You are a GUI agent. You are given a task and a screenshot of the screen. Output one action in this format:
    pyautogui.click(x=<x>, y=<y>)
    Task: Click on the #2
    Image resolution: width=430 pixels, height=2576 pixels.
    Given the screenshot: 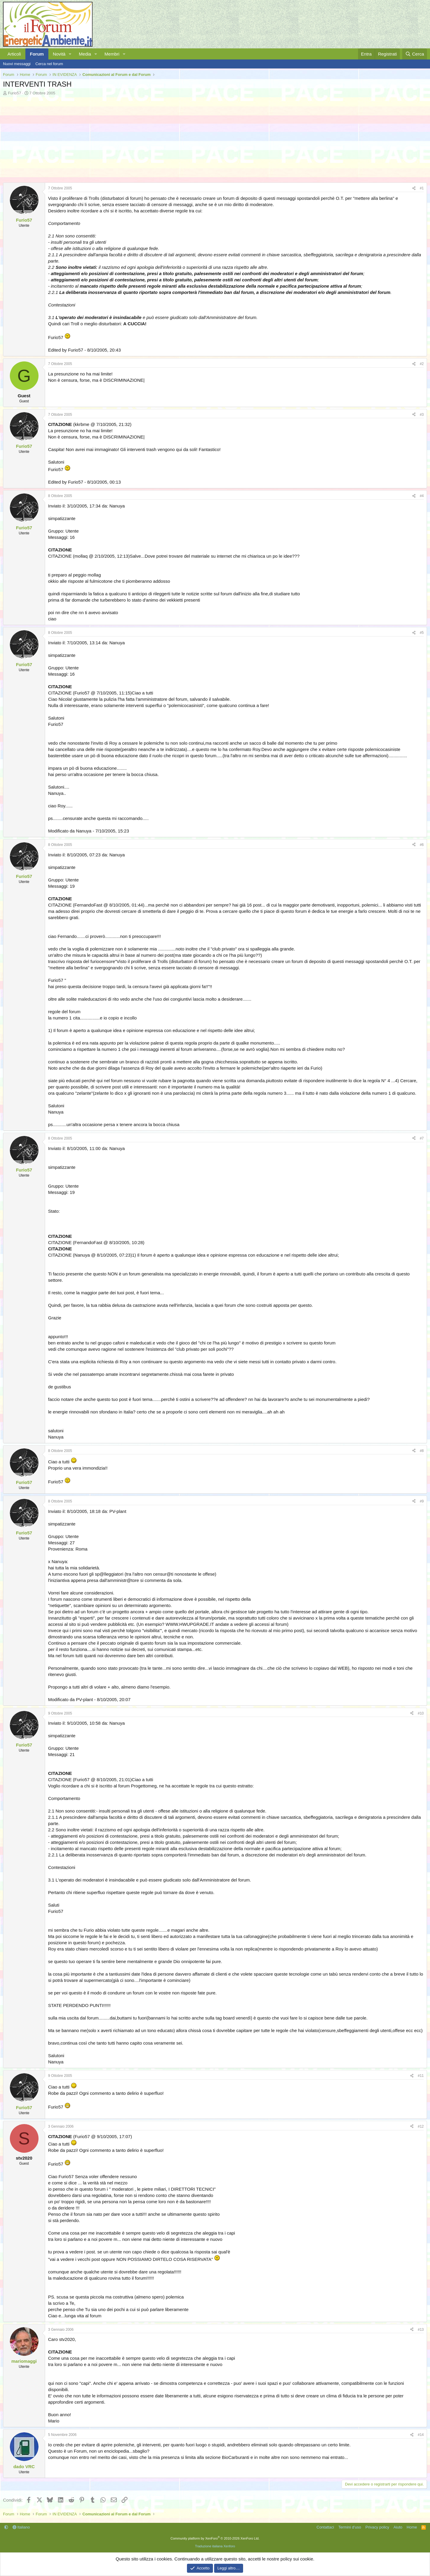 What is the action you would take?
    pyautogui.click(x=422, y=364)
    